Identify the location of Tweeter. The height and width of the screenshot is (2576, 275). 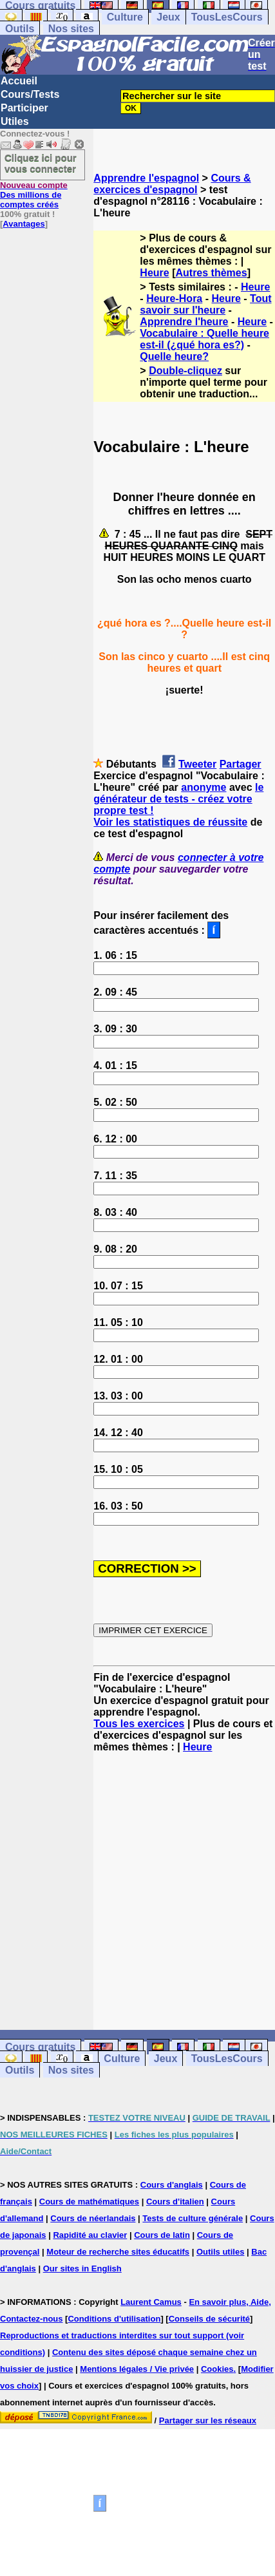
(197, 764).